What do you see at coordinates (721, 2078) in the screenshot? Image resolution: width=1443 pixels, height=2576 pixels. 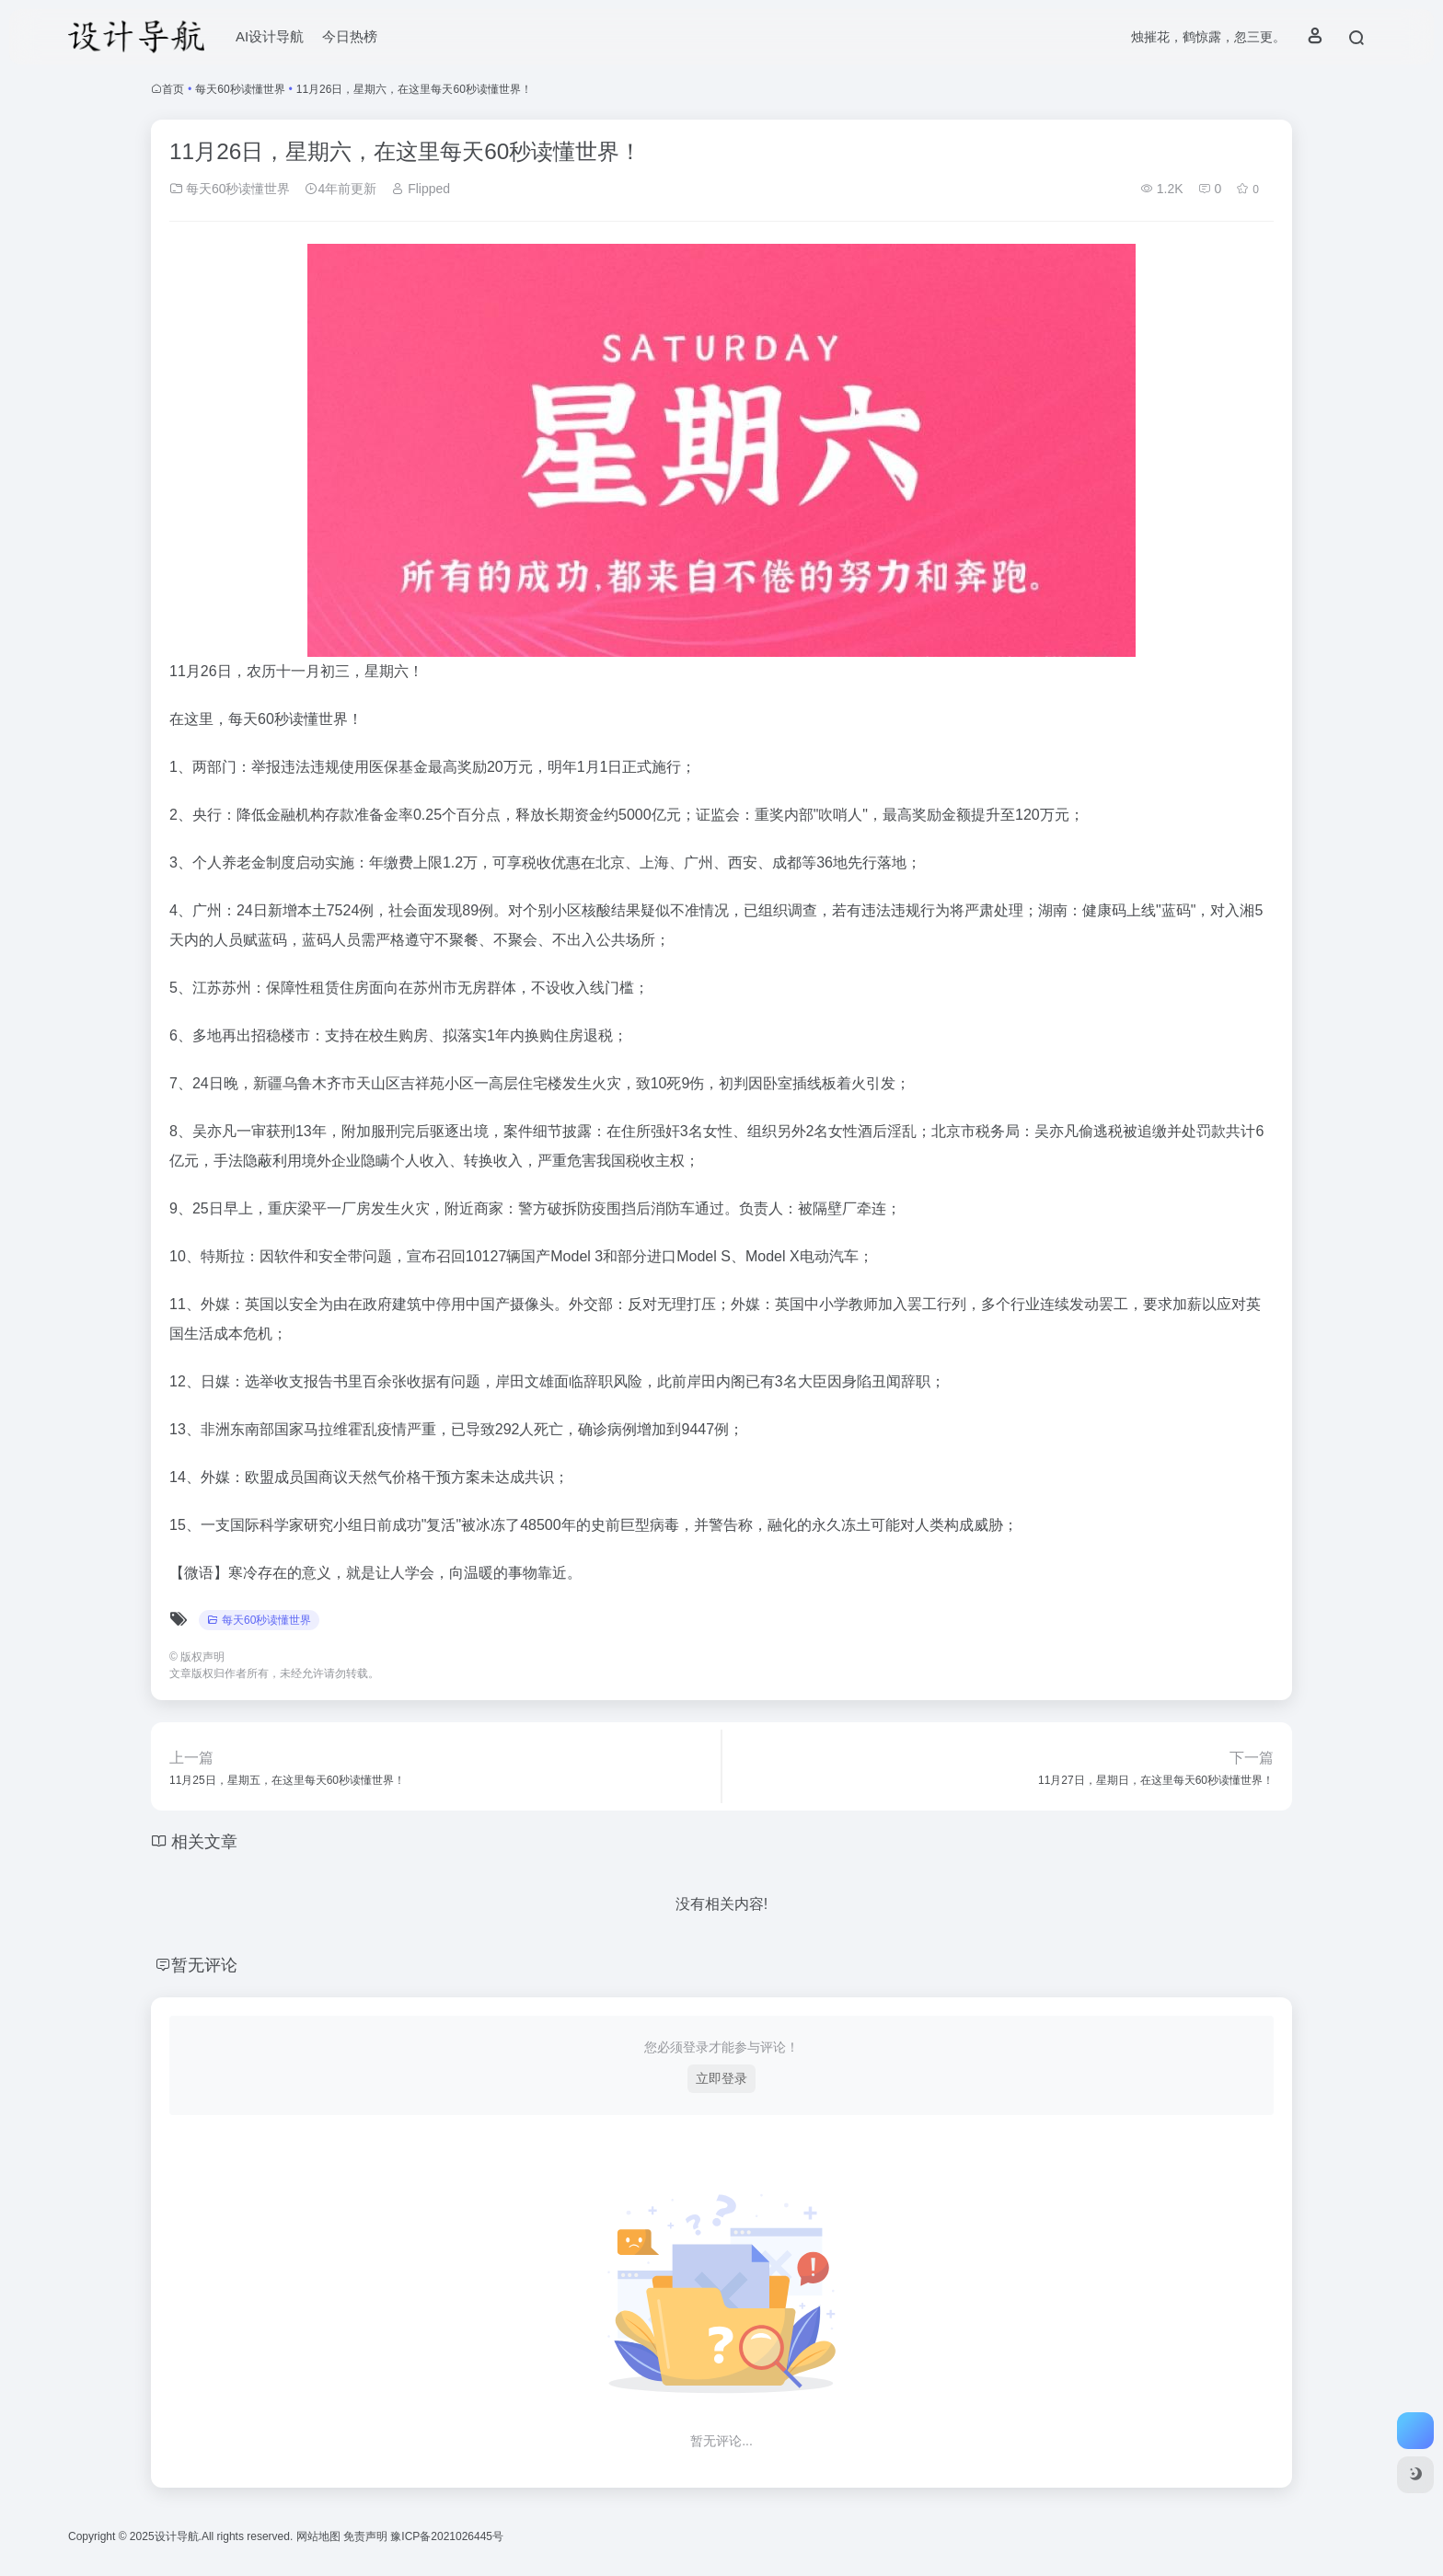 I see `立即登录` at bounding box center [721, 2078].